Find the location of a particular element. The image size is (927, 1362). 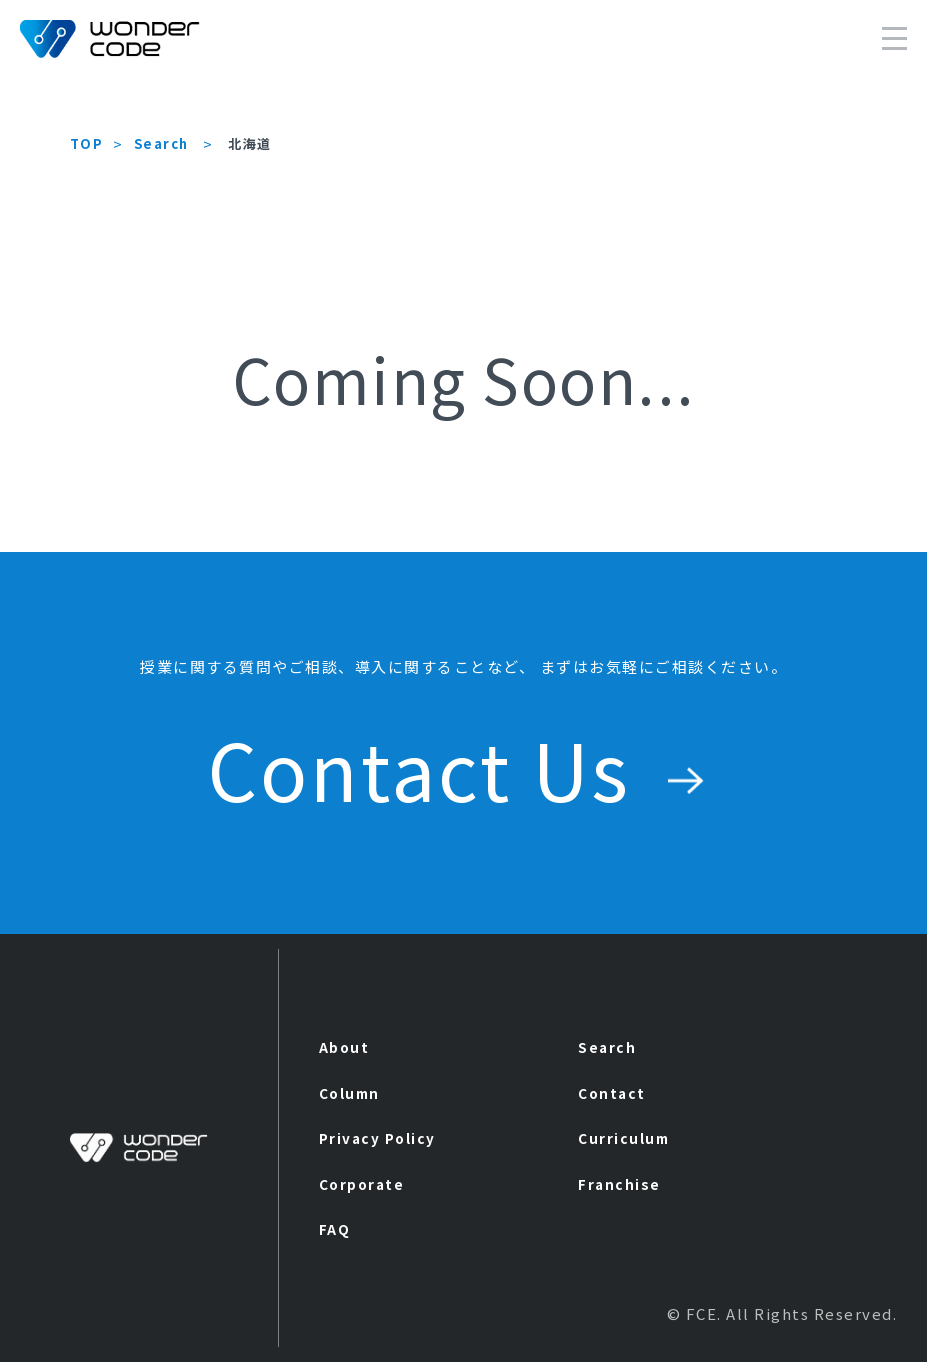

Franchise is located at coordinates (619, 1184).